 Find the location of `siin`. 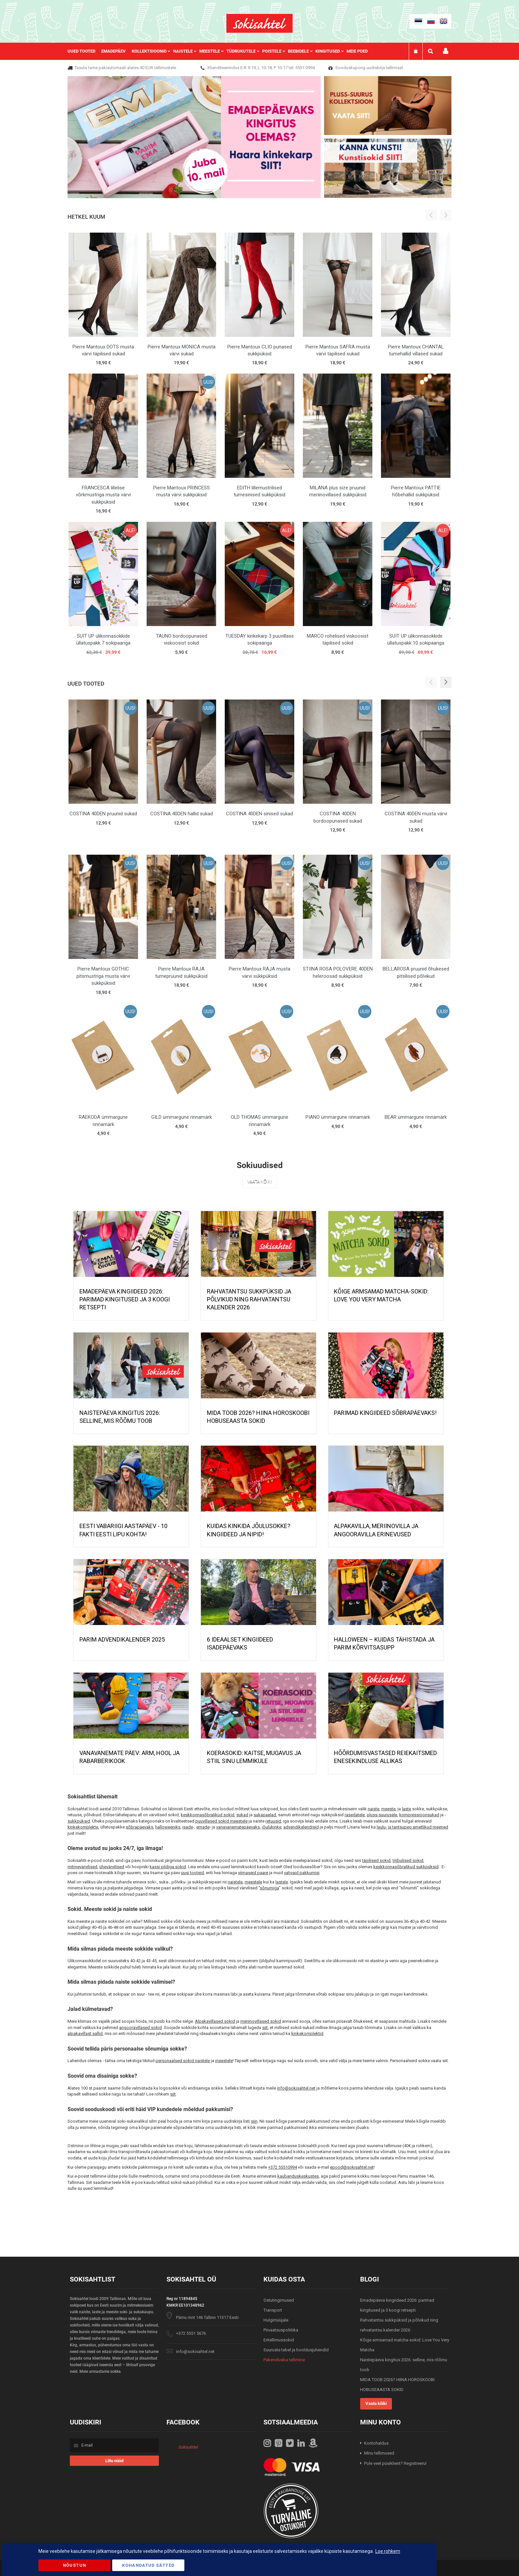

siin is located at coordinates (254, 2121).